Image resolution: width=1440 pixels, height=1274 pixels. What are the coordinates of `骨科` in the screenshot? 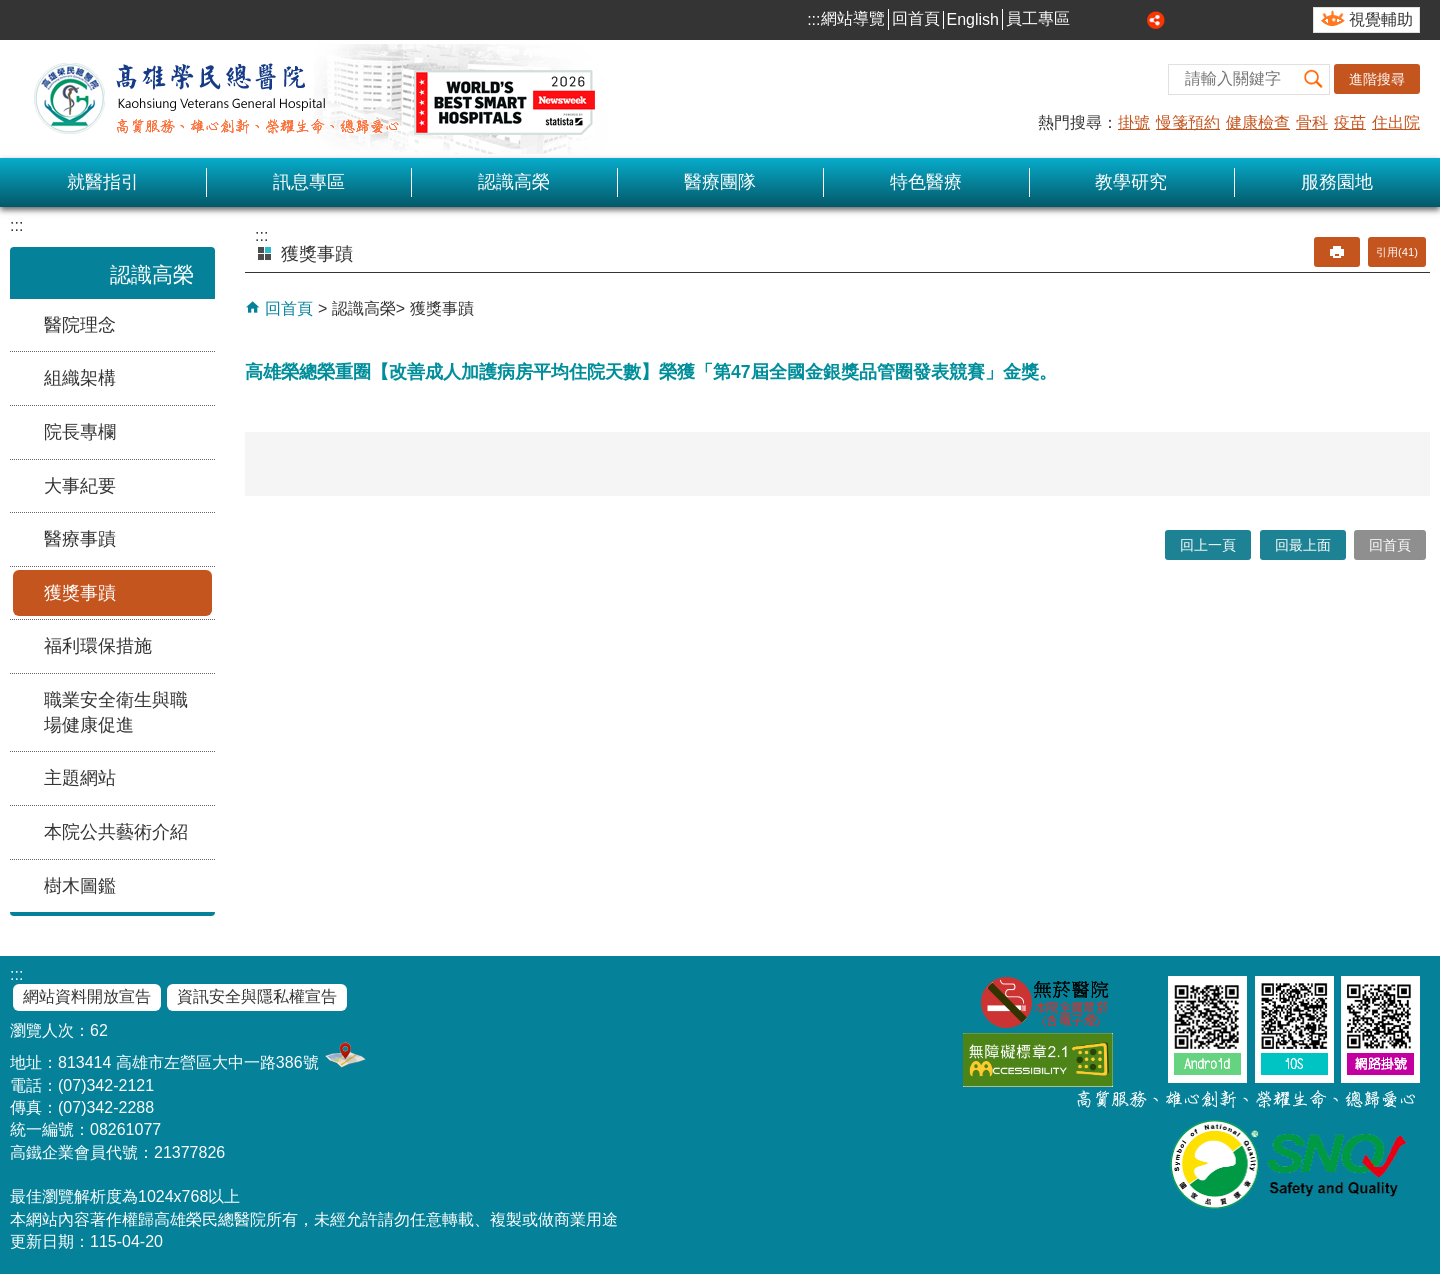 It's located at (1312, 122).